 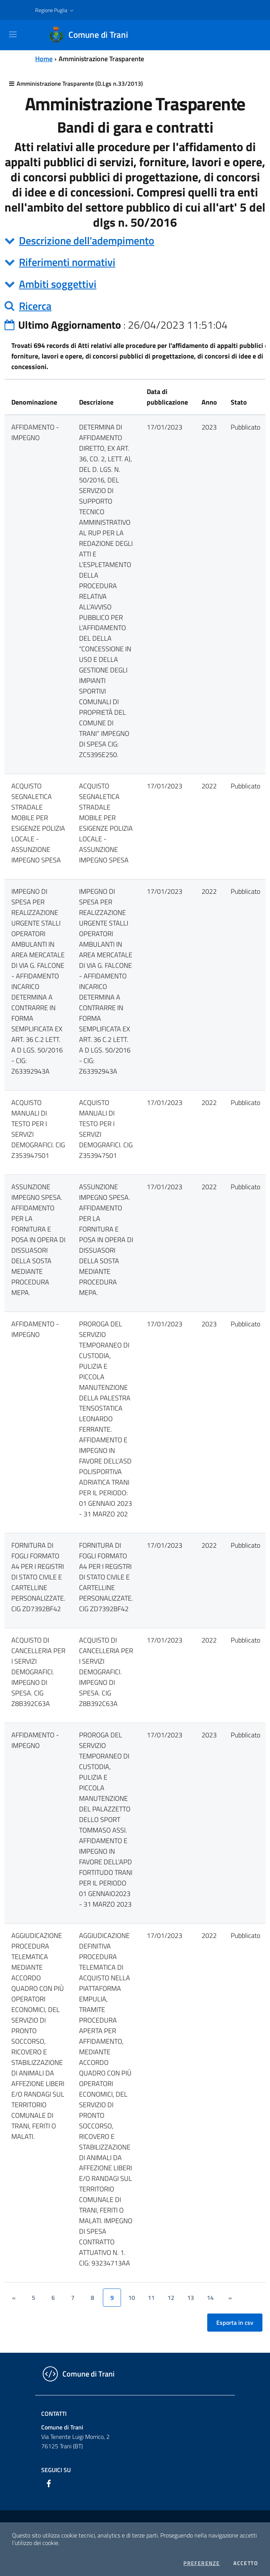 I want to click on Seguici su, so click(x=56, y=2469).